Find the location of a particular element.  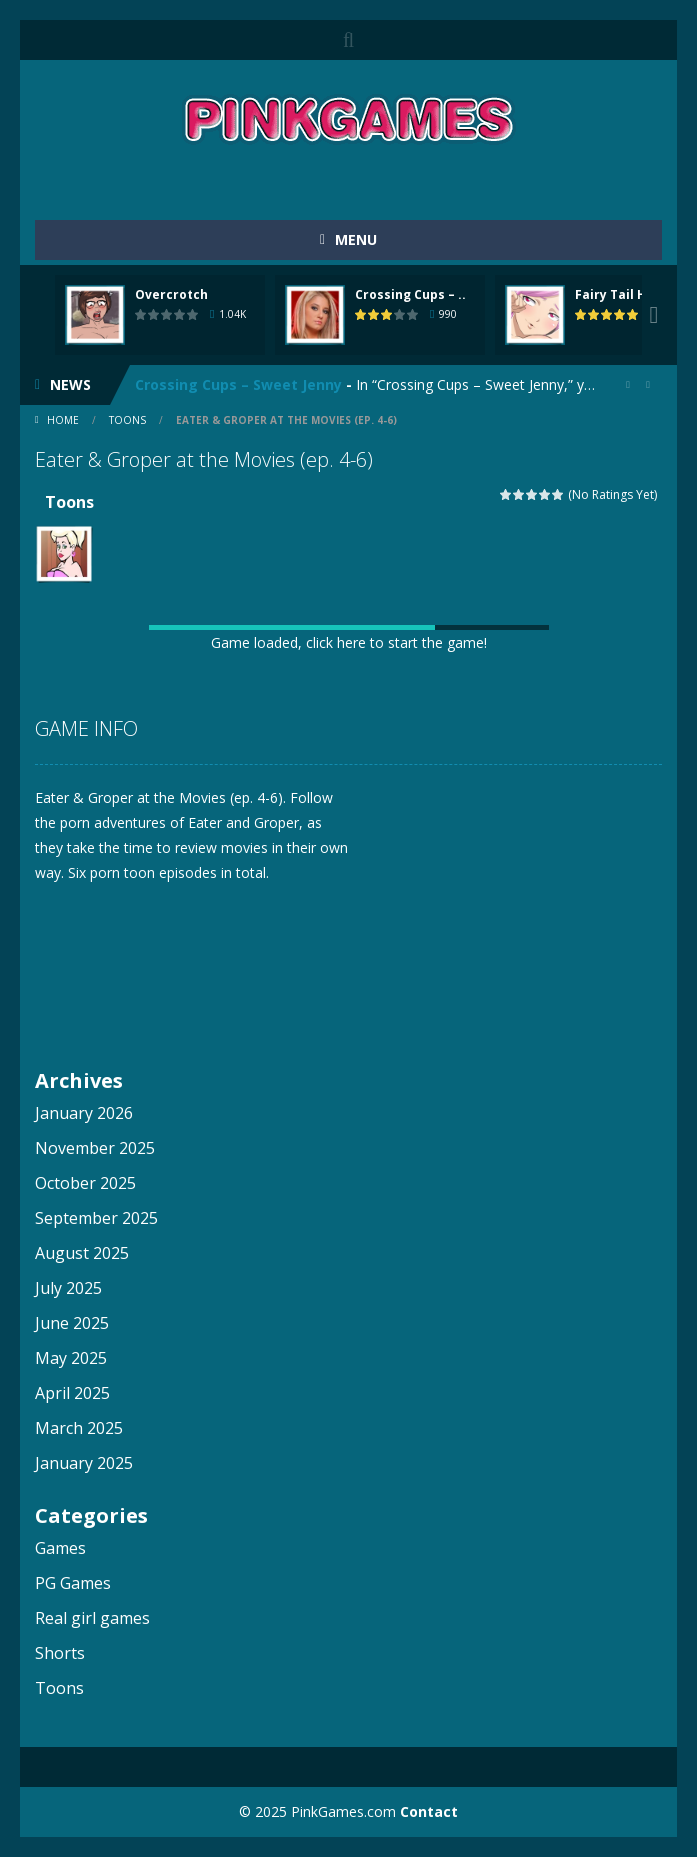

April 2025 is located at coordinates (72, 1393).